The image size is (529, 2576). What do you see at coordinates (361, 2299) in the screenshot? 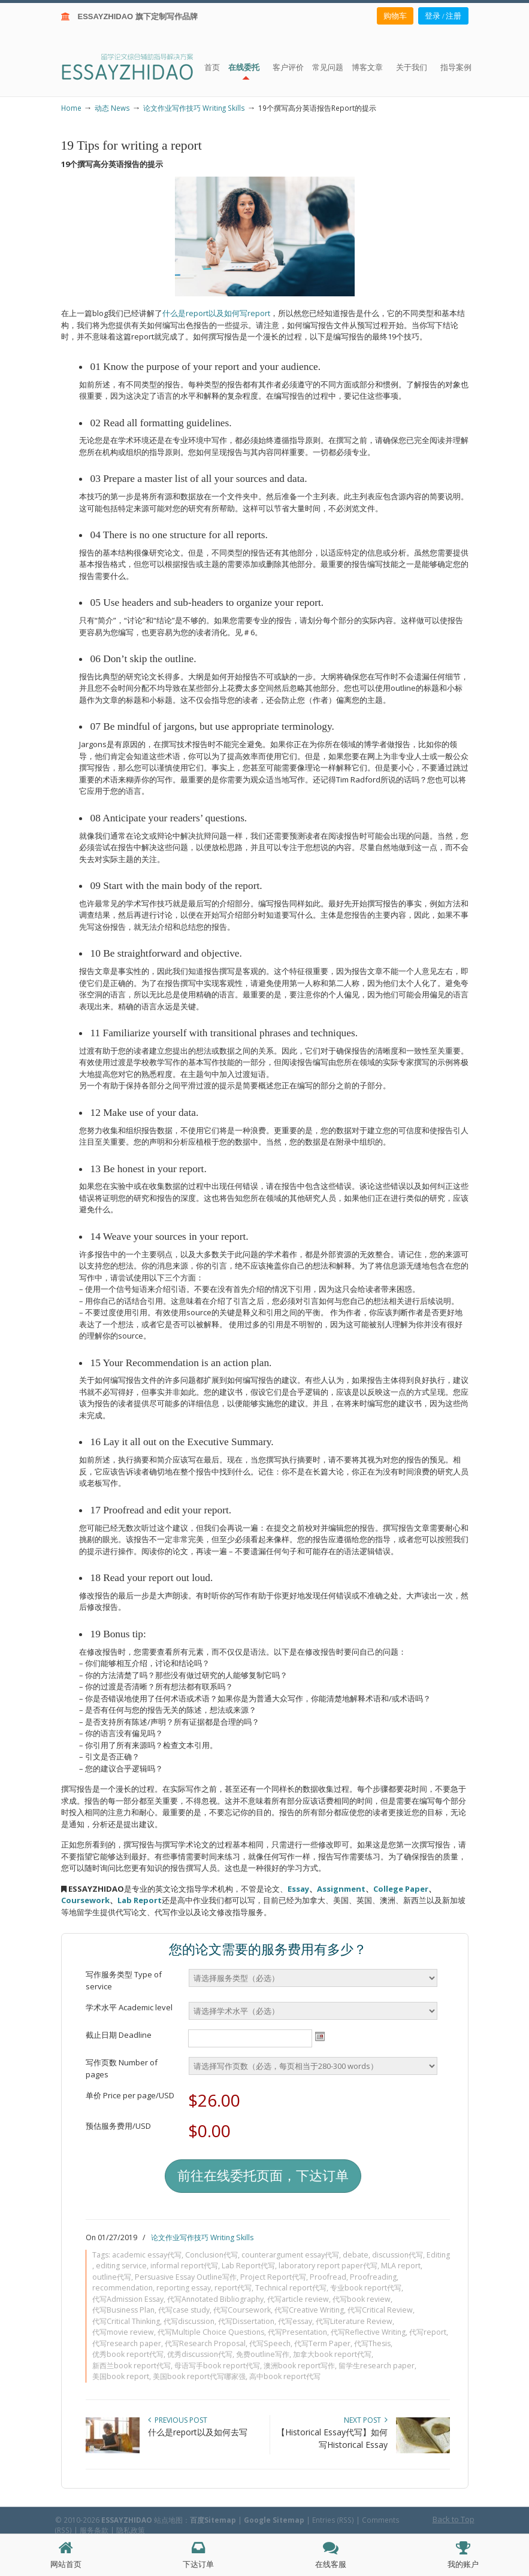
I see `代写book review` at bounding box center [361, 2299].